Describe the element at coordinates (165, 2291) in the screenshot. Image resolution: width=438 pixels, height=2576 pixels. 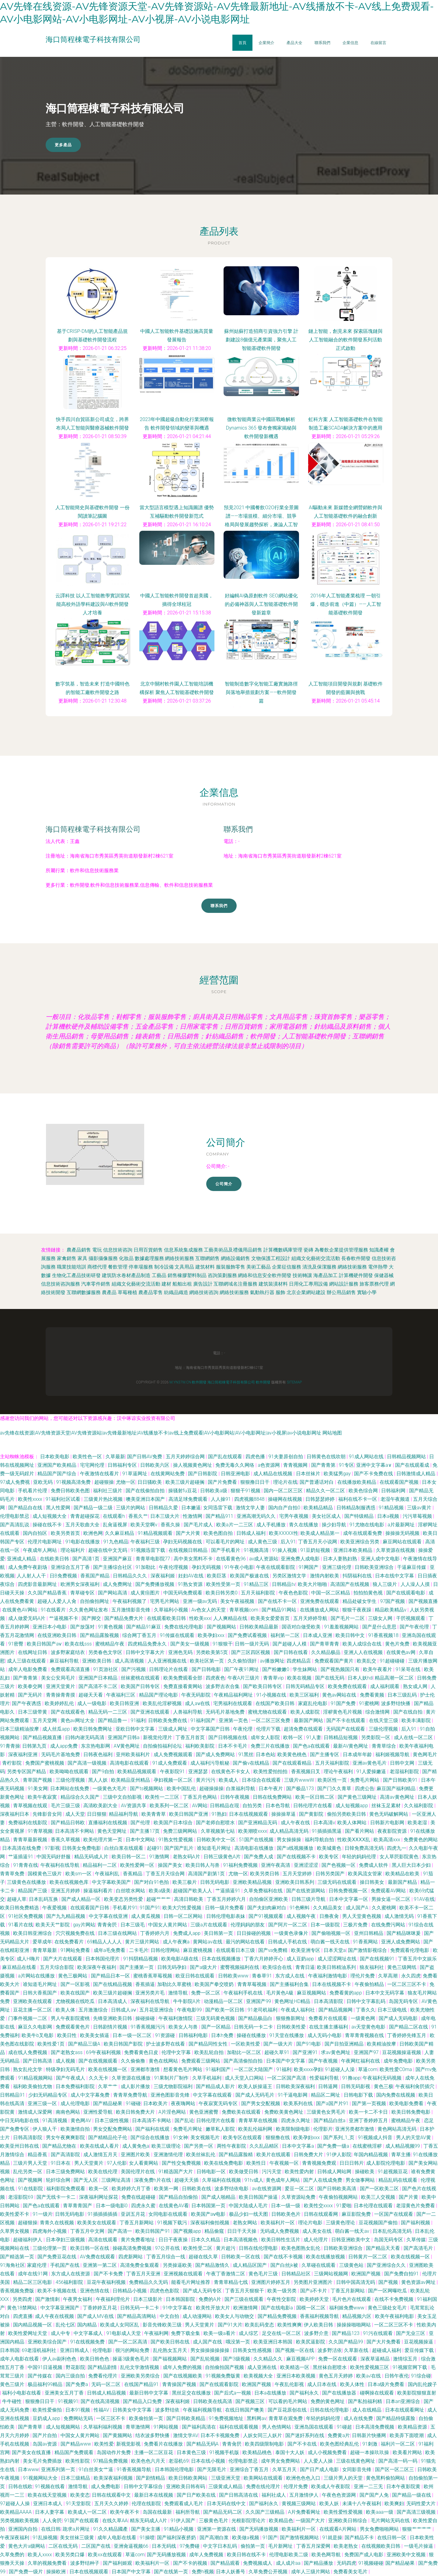
I see `四虎色色影院` at that location.